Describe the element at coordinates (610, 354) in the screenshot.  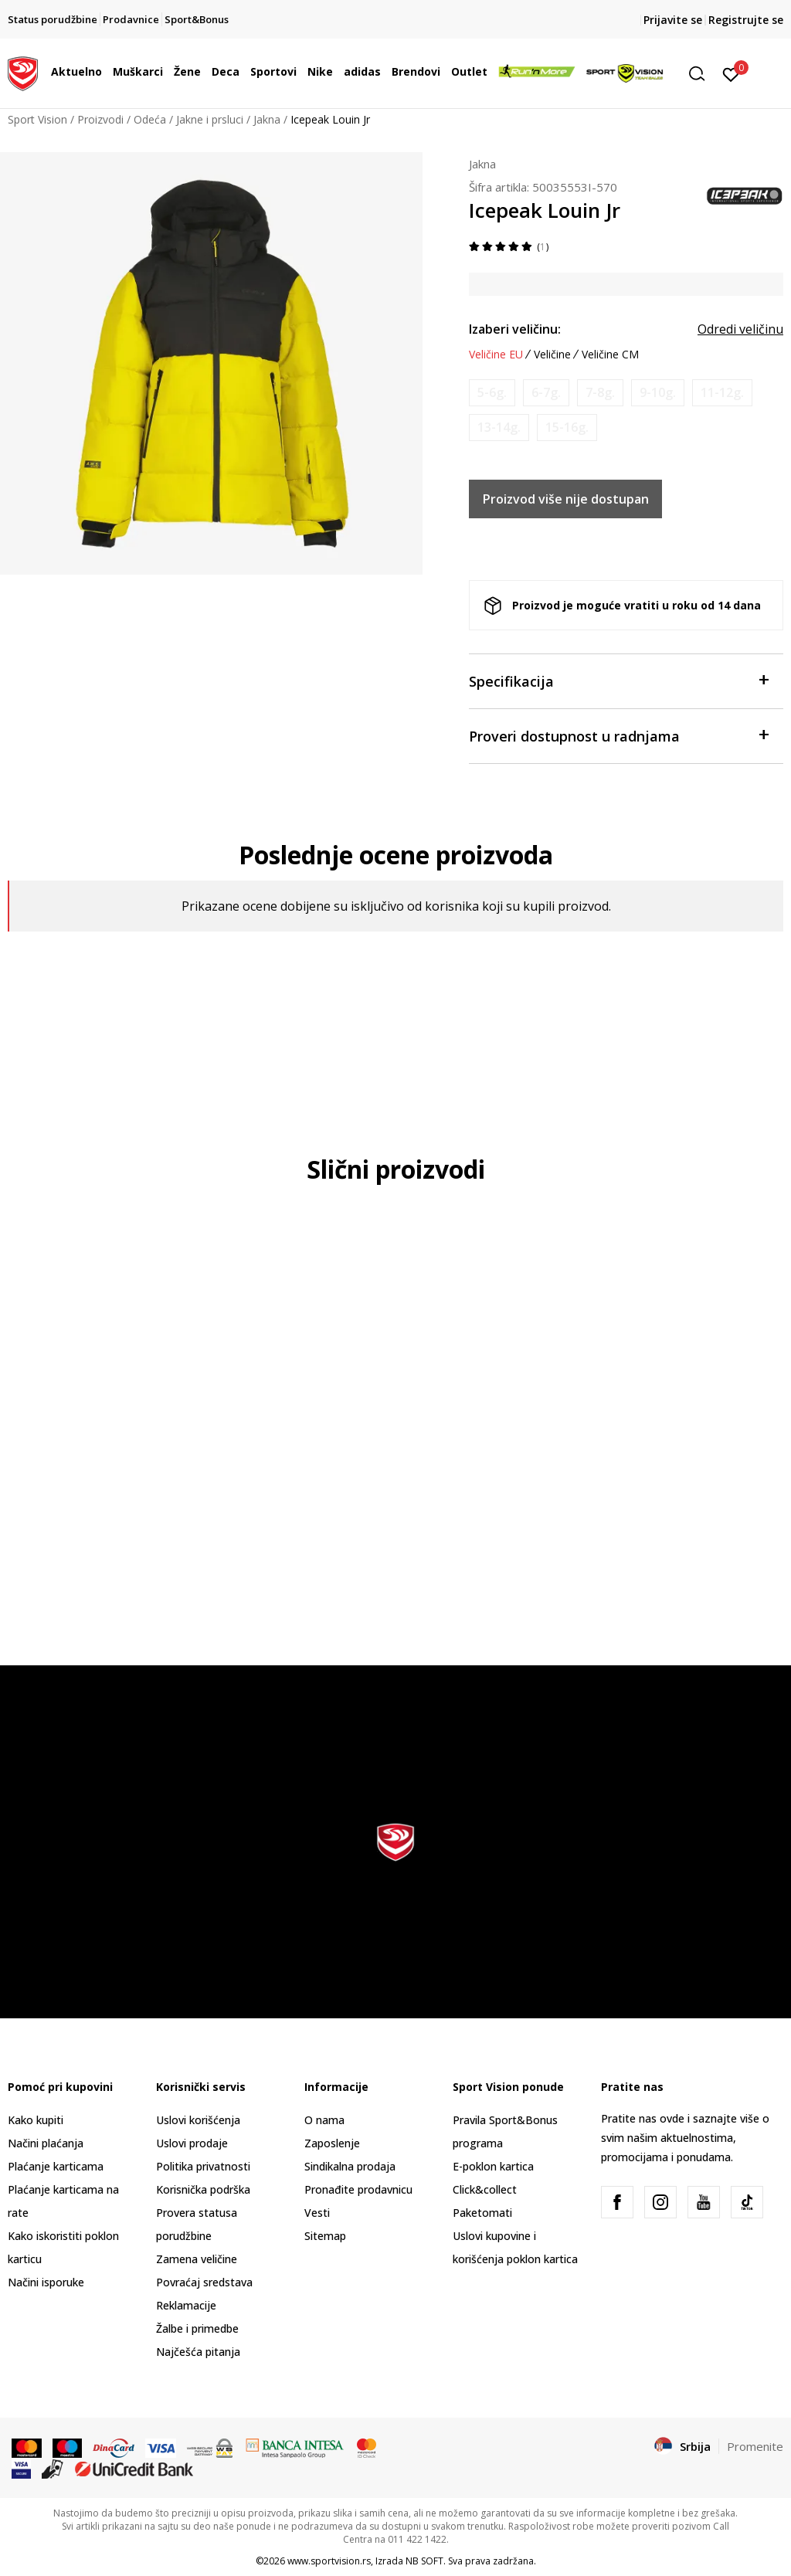
I see `Veličine CM [button]` at that location.